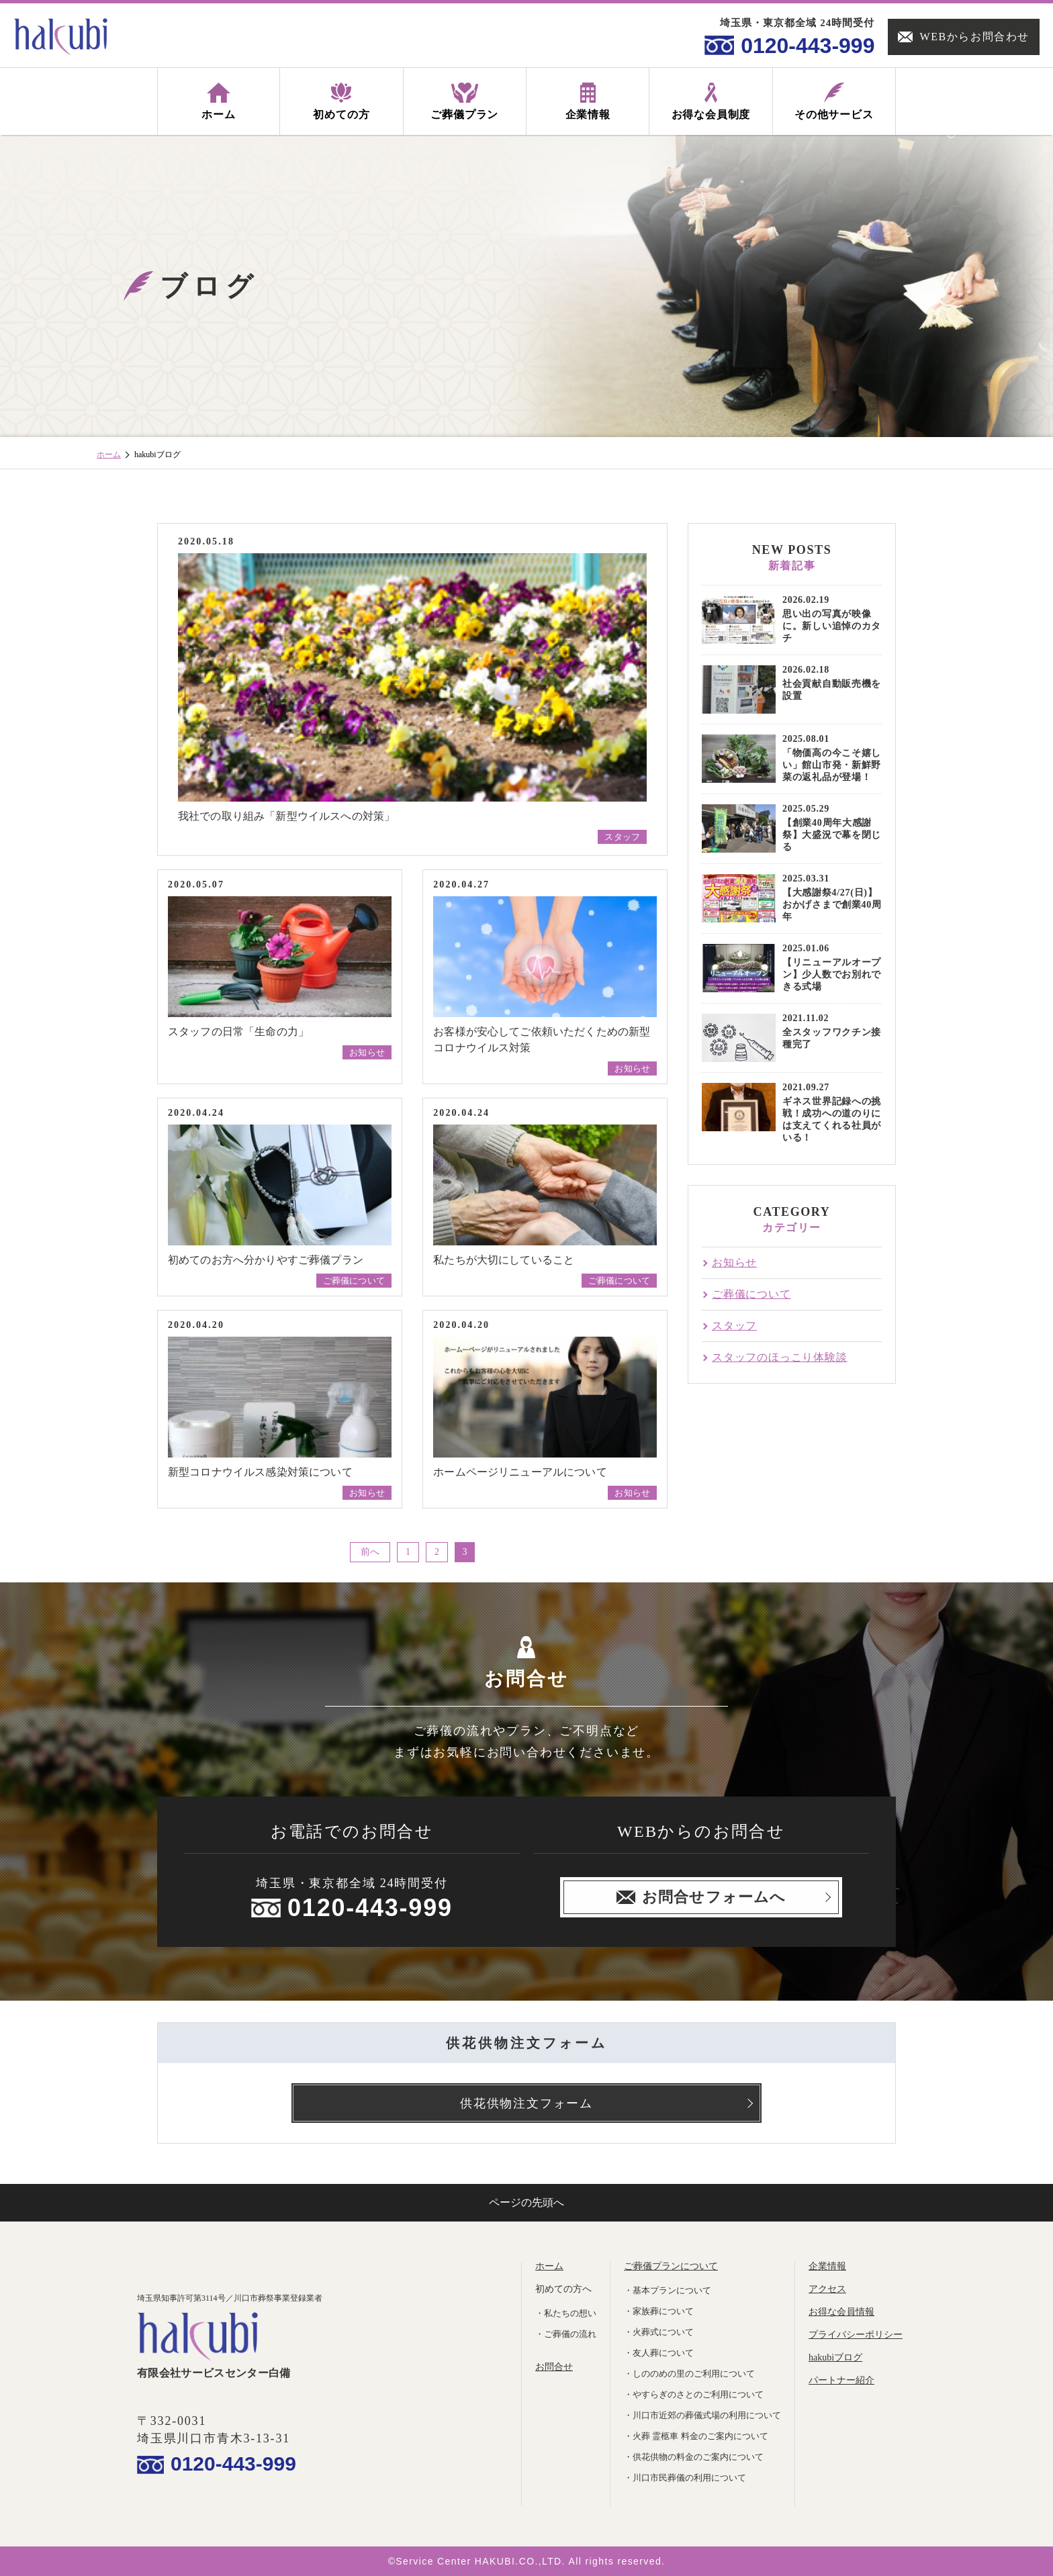  What do you see at coordinates (701, 1897) in the screenshot?
I see `お問合せフォームへ` at bounding box center [701, 1897].